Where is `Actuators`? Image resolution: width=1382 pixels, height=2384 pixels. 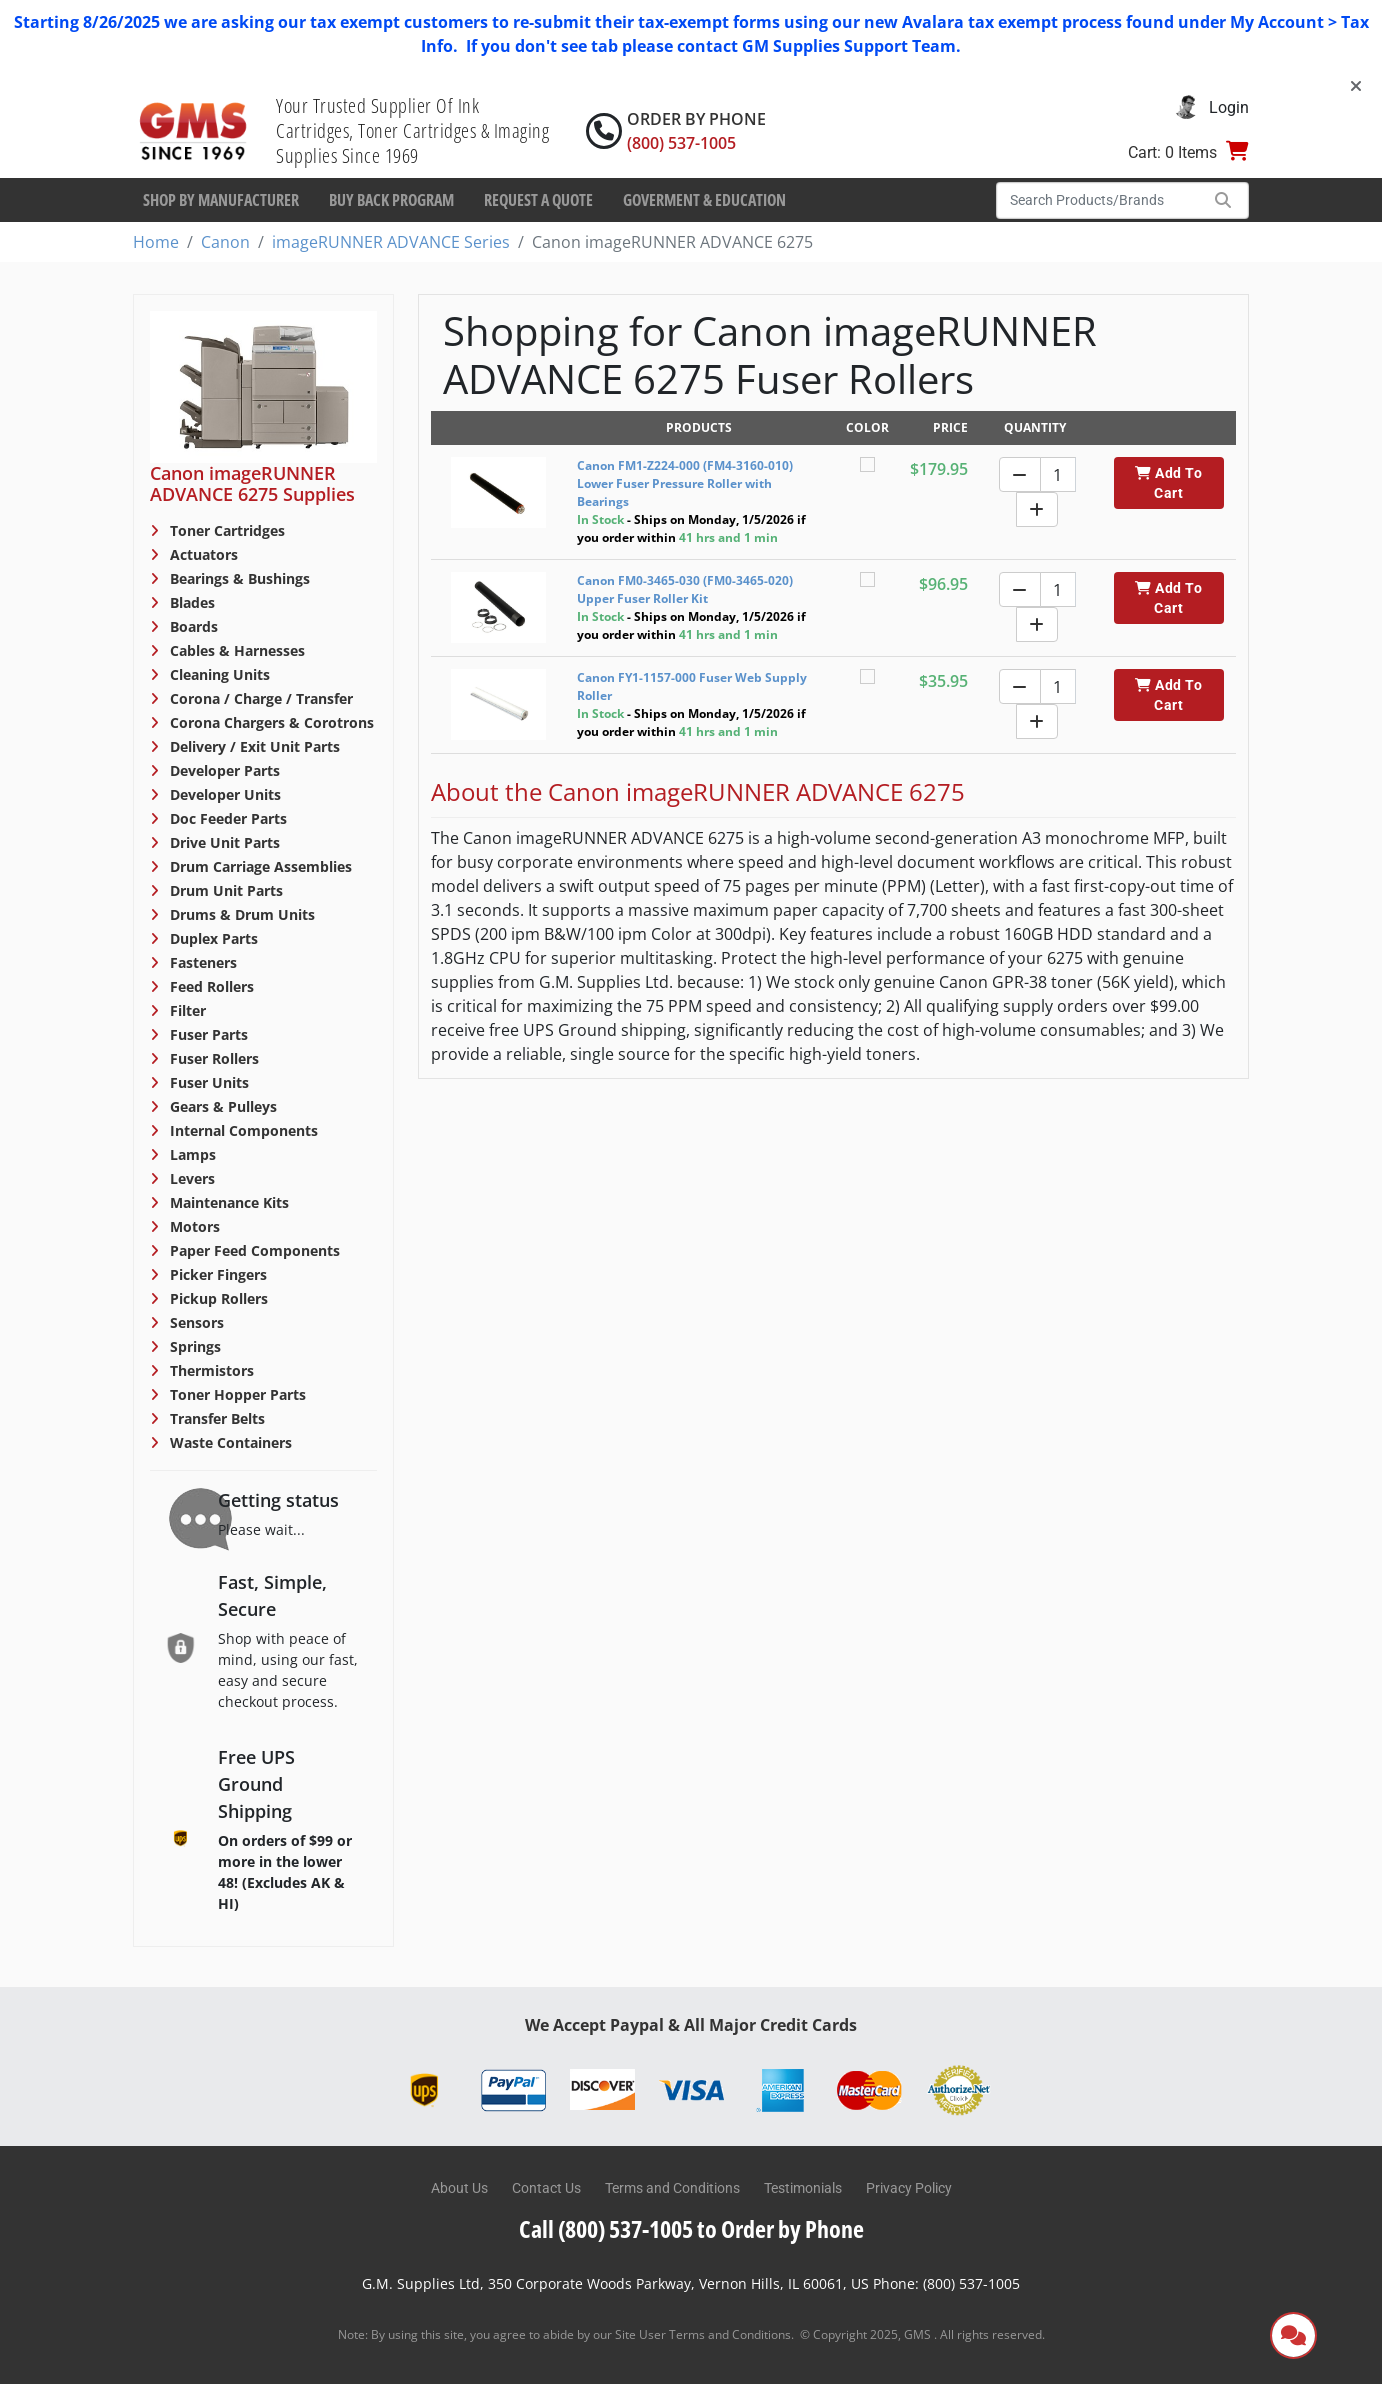 Actuators is located at coordinates (202, 554).